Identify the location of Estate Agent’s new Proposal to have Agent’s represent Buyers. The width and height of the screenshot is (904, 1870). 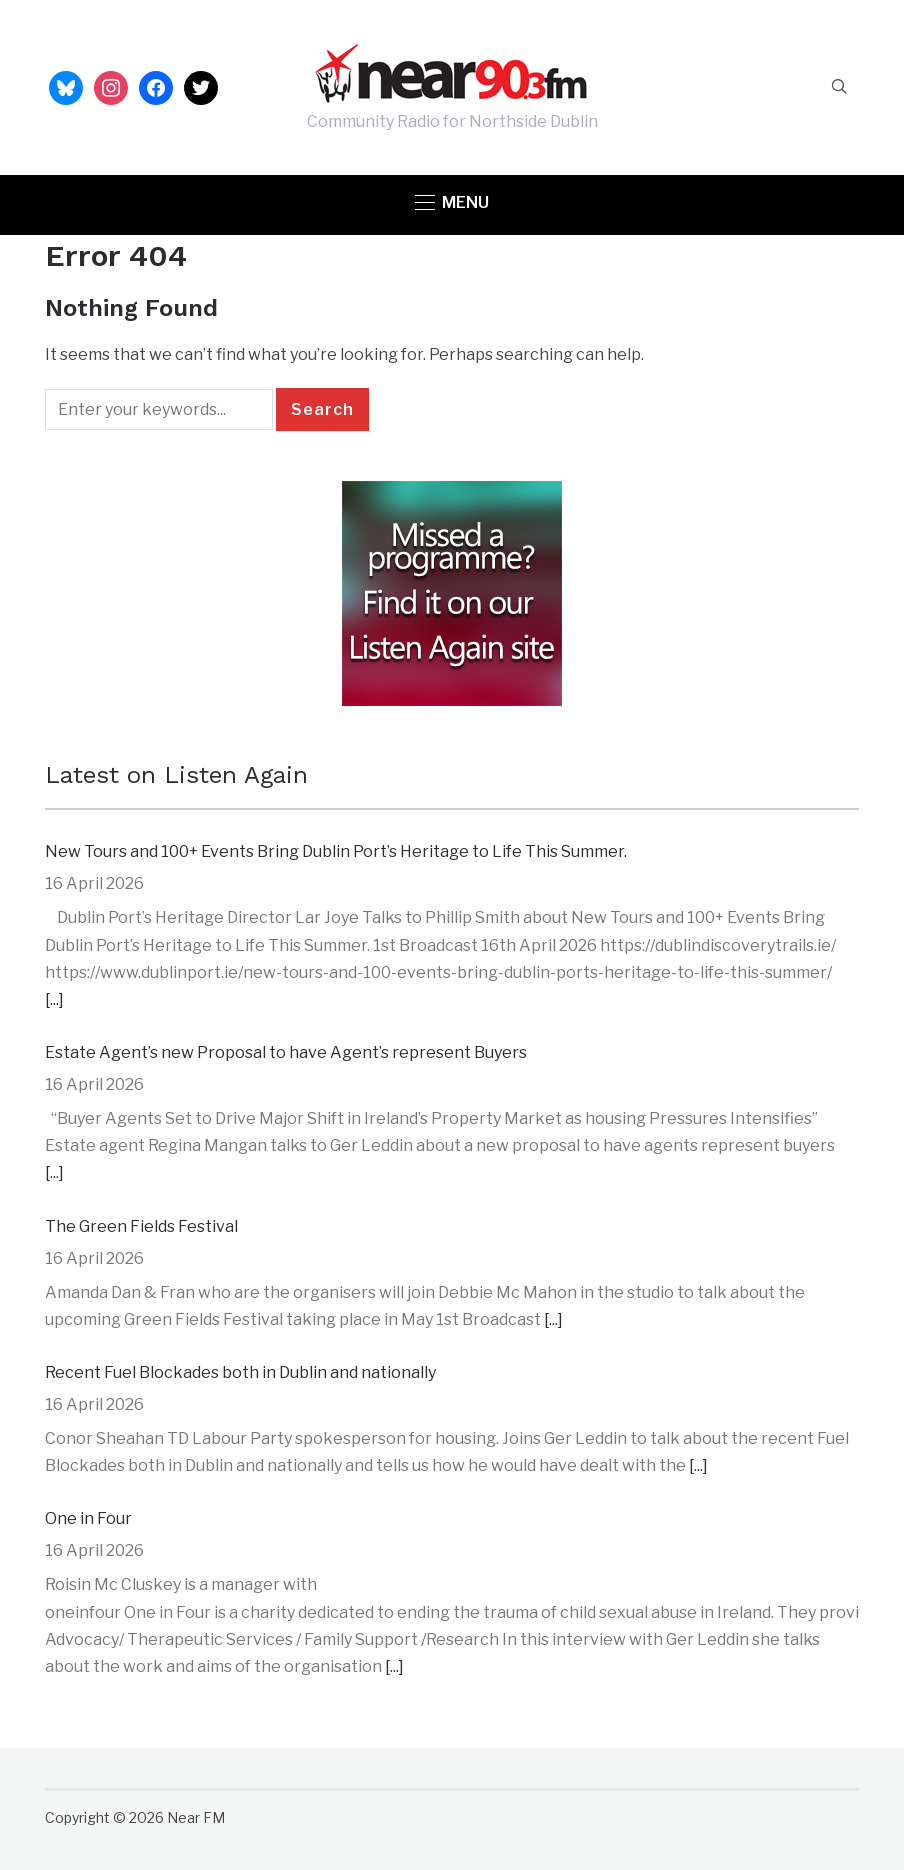
(286, 1052).